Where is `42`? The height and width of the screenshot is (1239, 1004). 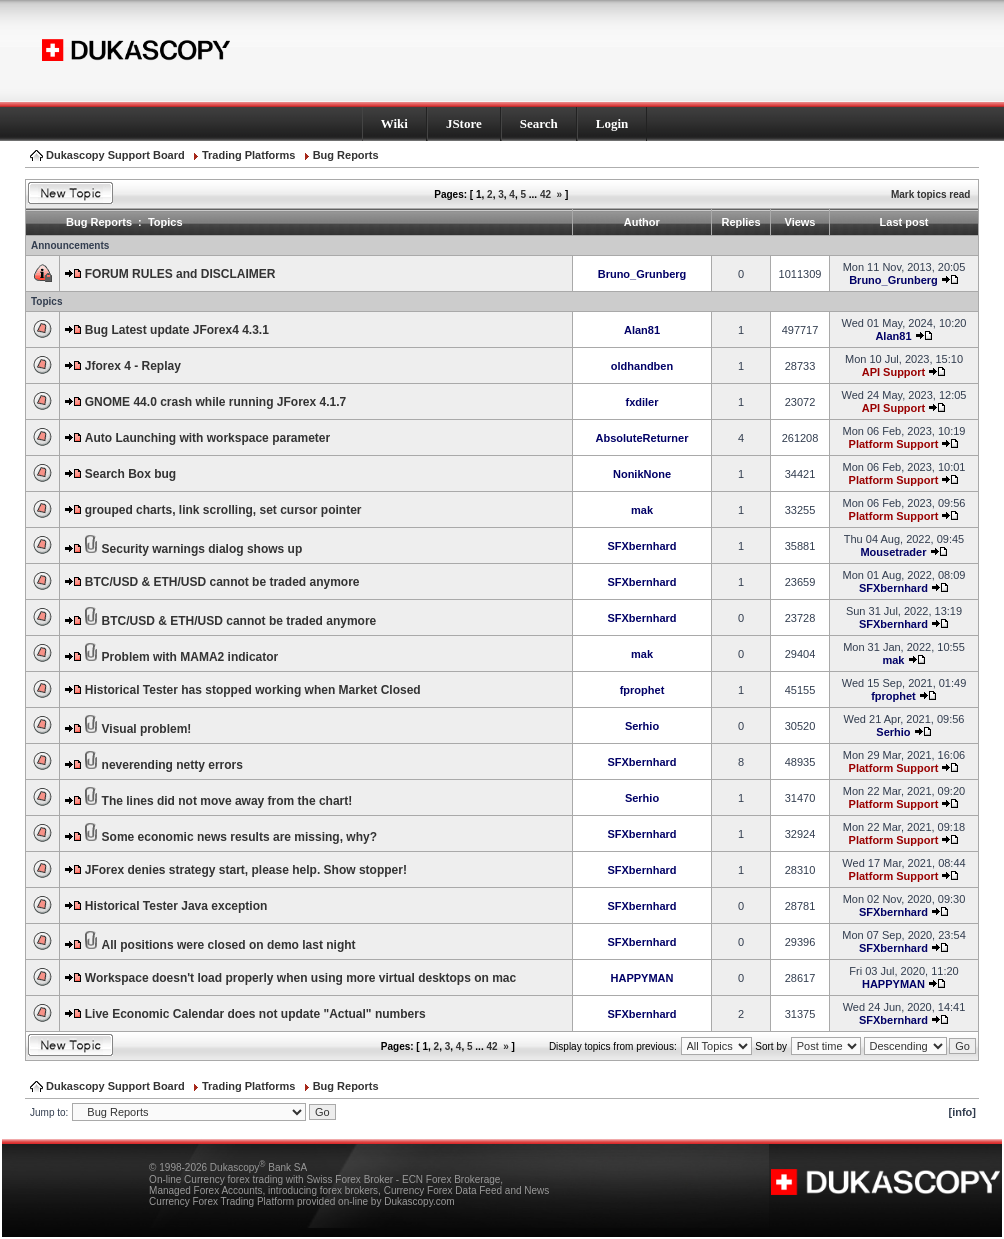
42 is located at coordinates (545, 194).